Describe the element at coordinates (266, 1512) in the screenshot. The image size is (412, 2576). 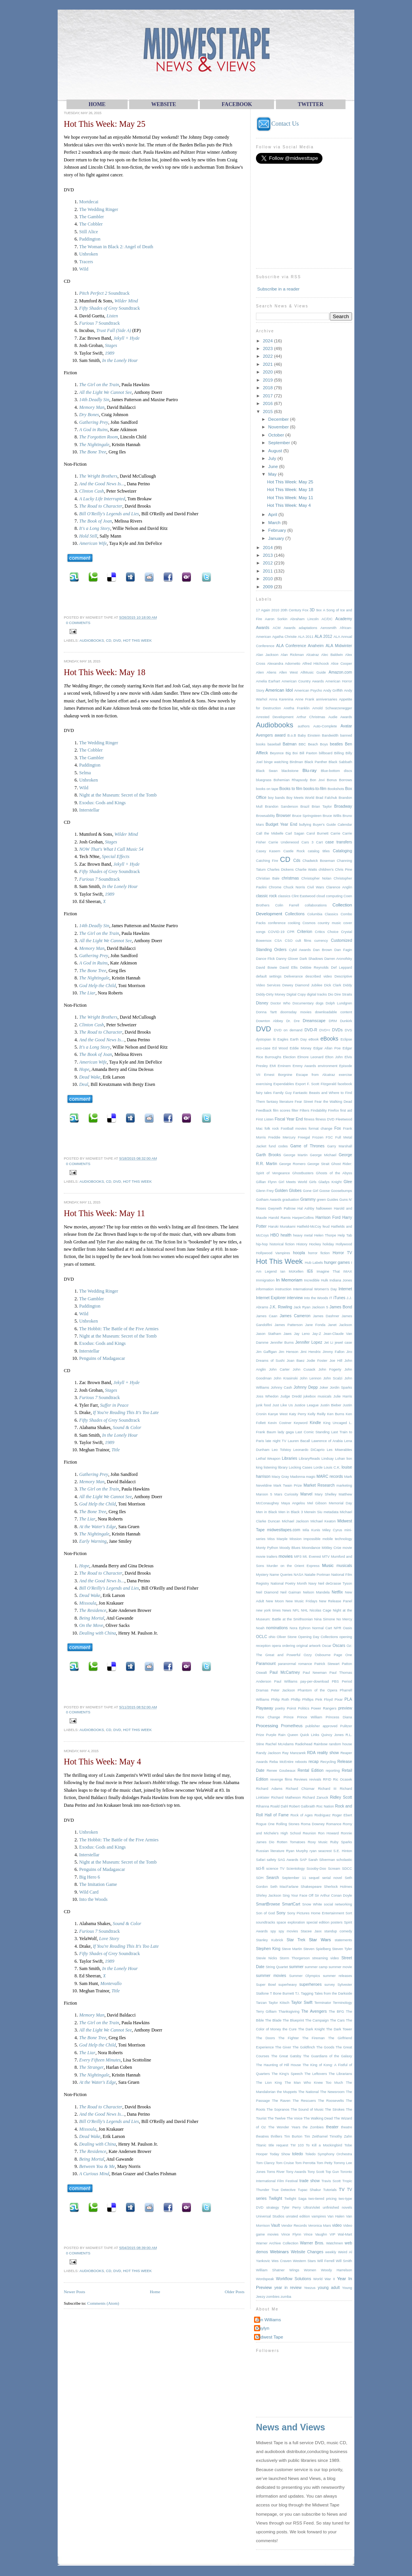
I see `Men in Black` at that location.